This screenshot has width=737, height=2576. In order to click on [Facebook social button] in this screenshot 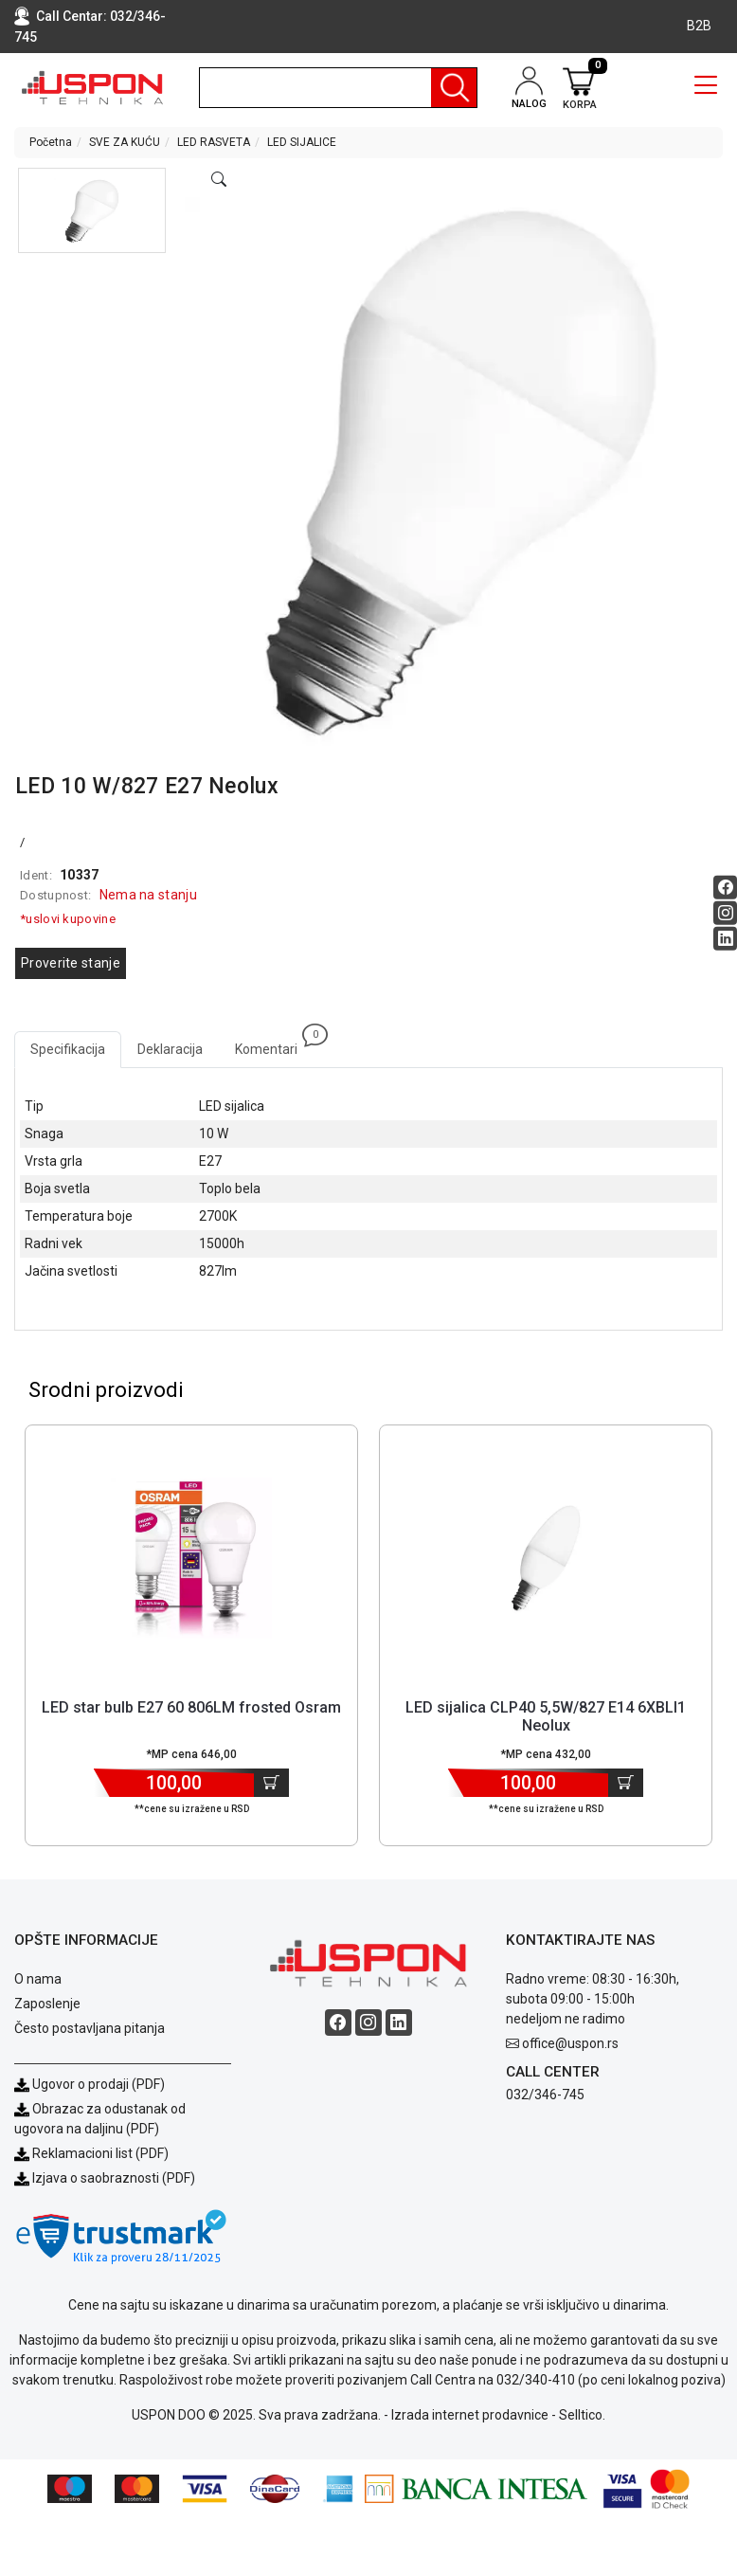, I will do `click(725, 887)`.